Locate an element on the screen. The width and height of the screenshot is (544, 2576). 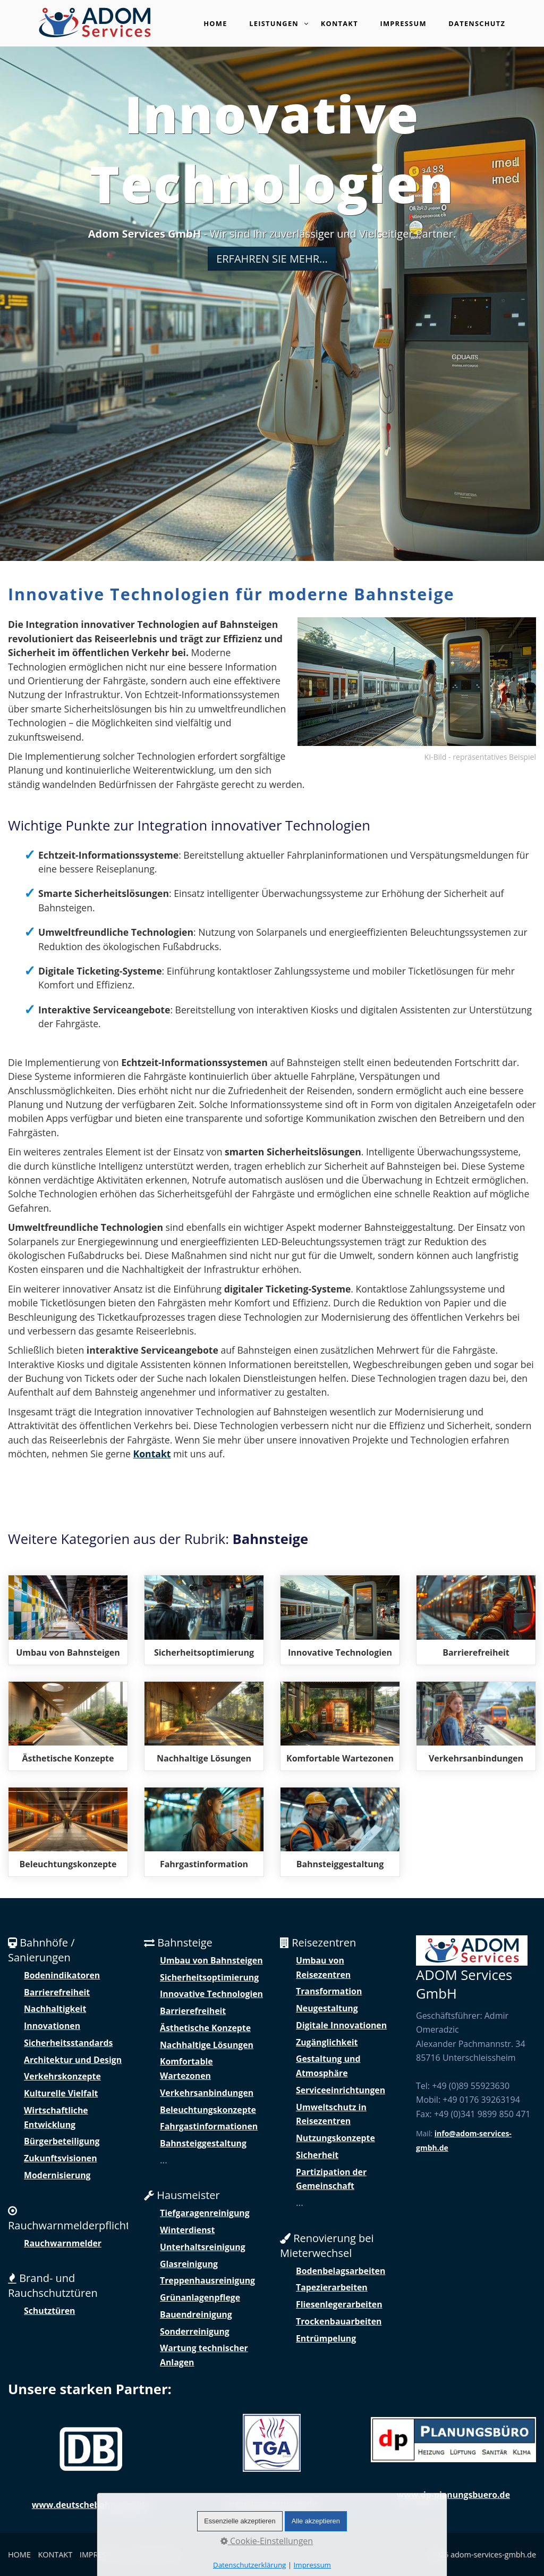
Datenschutz is located at coordinates (476, 23).